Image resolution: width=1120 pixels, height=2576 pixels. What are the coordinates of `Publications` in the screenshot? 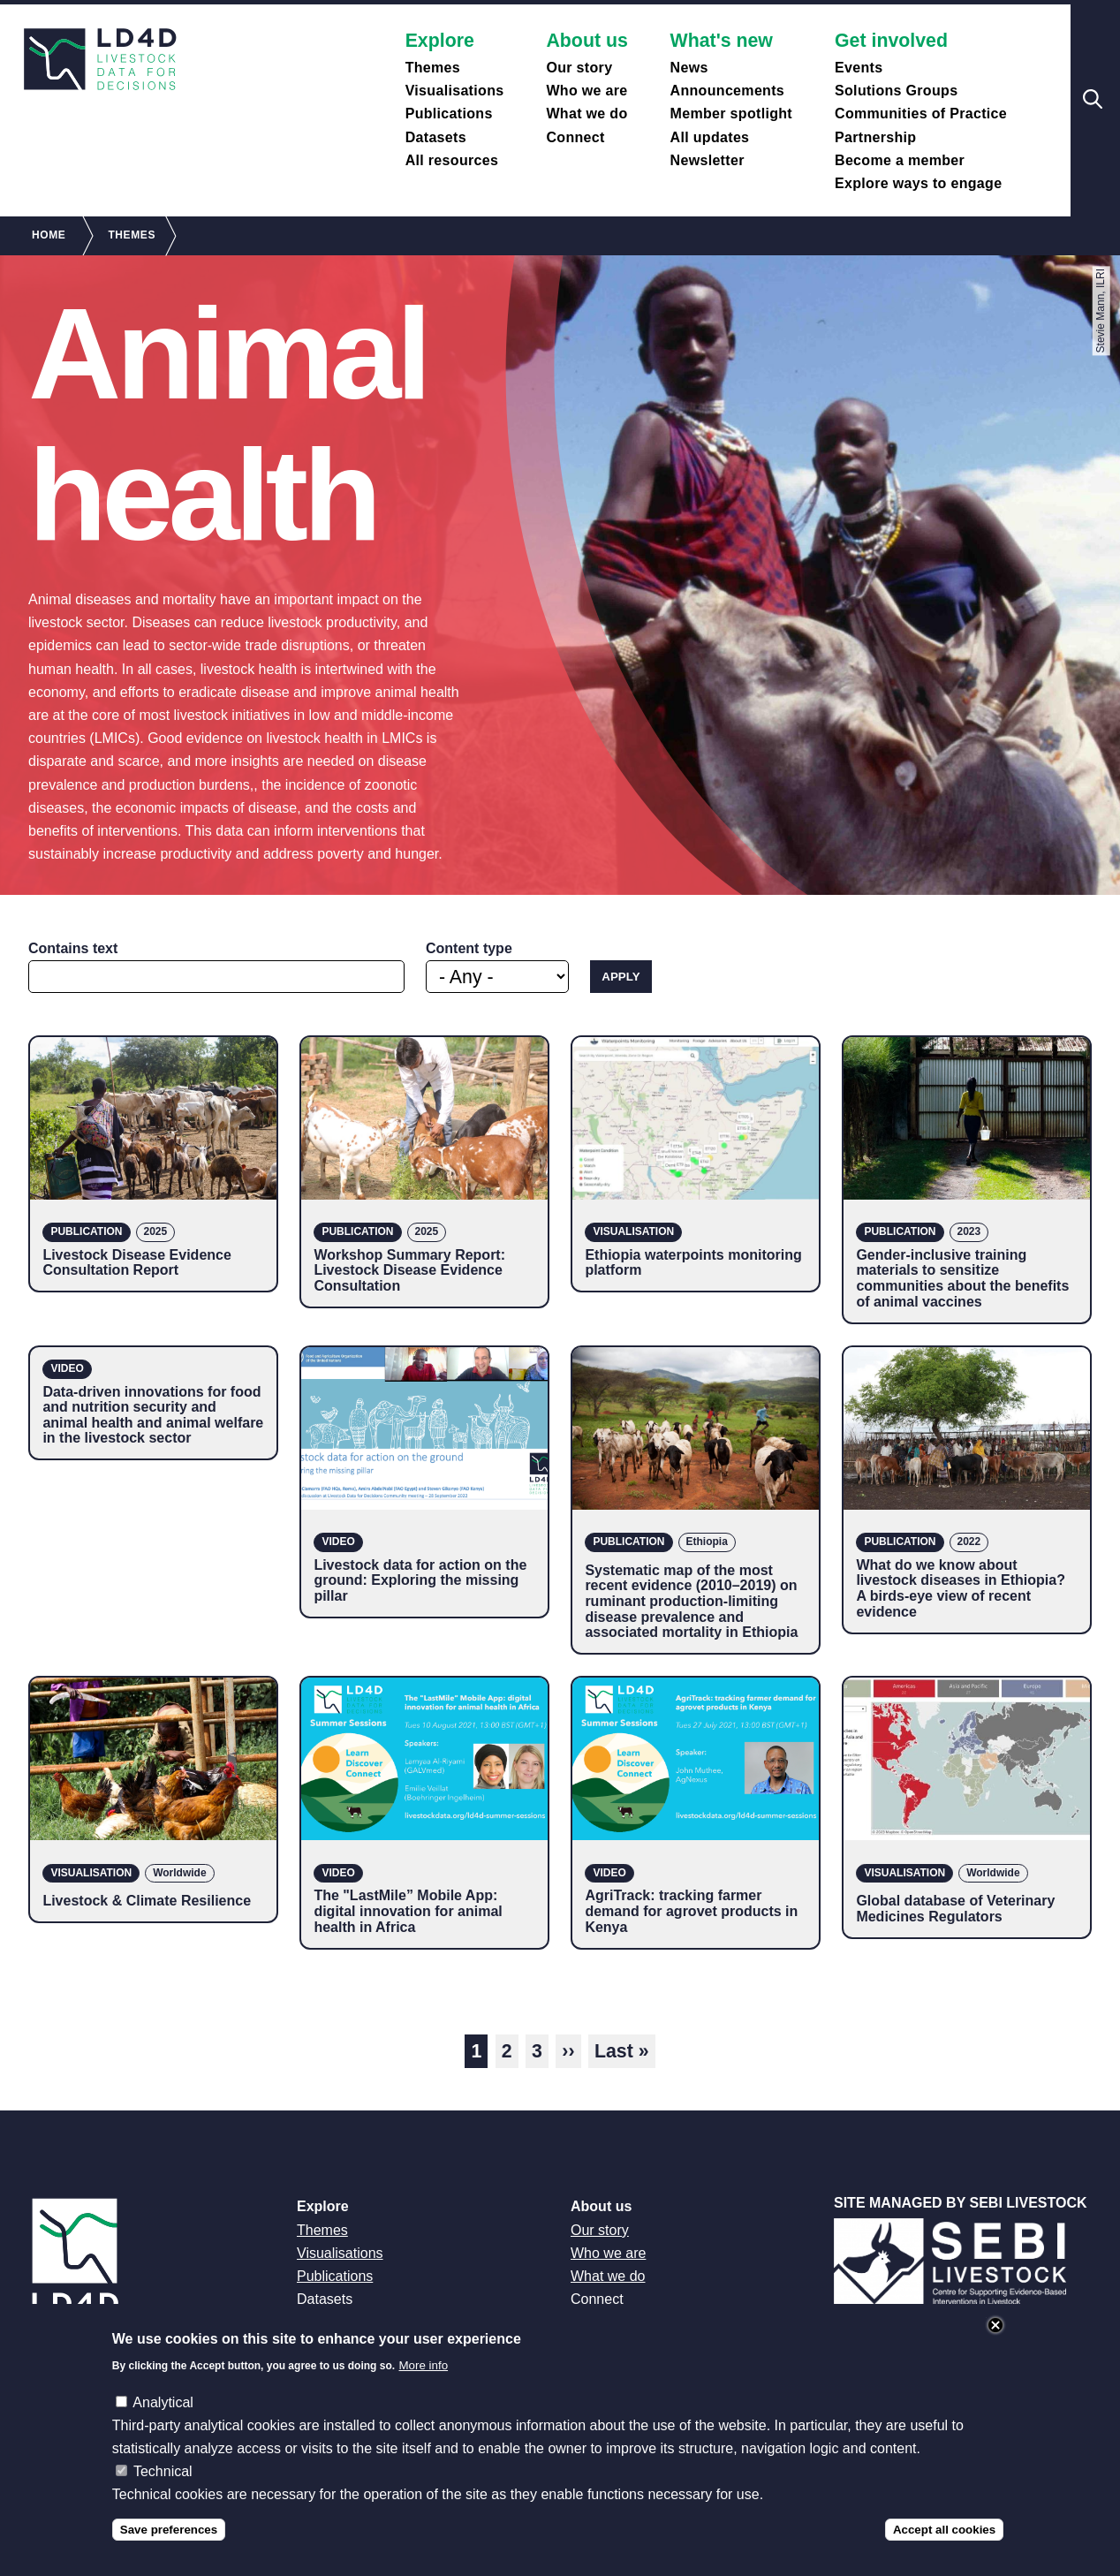 It's located at (449, 113).